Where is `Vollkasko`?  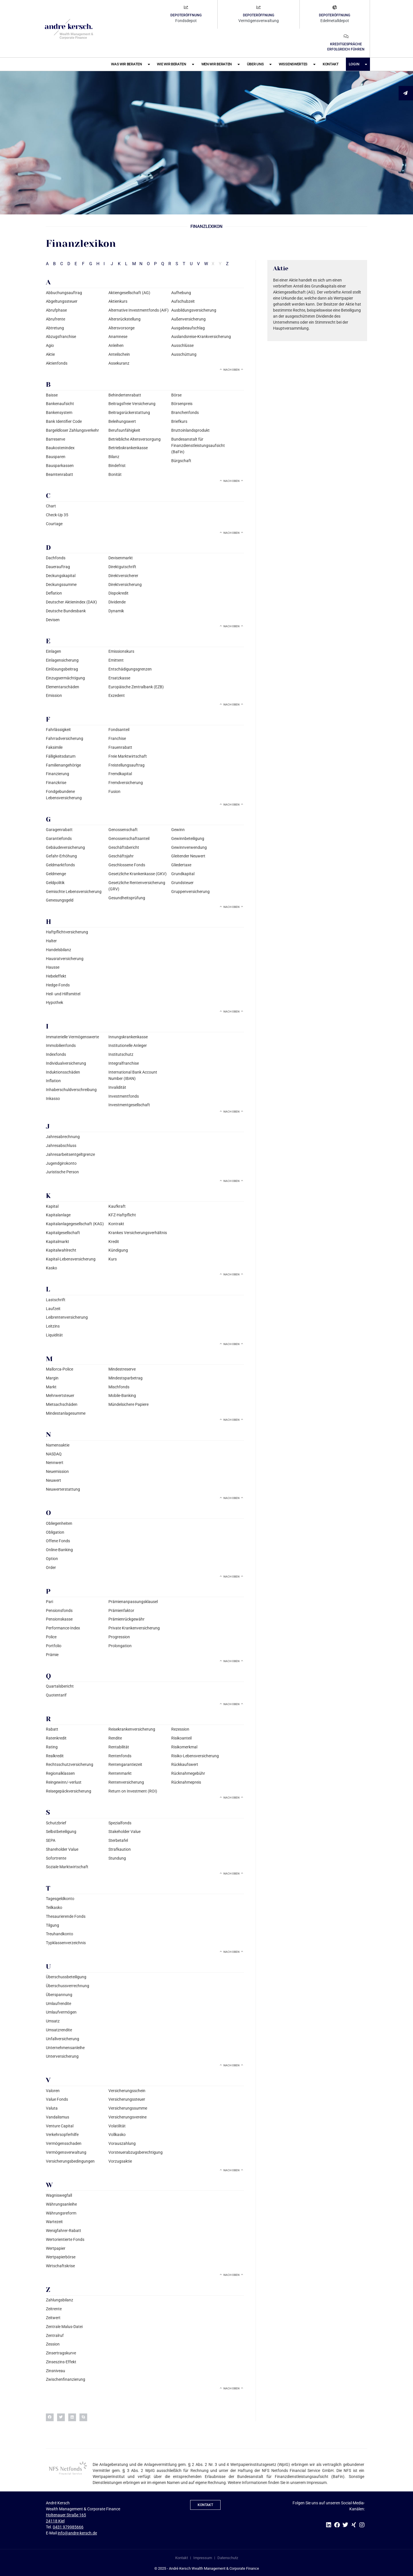 Vollkasko is located at coordinates (117, 2134).